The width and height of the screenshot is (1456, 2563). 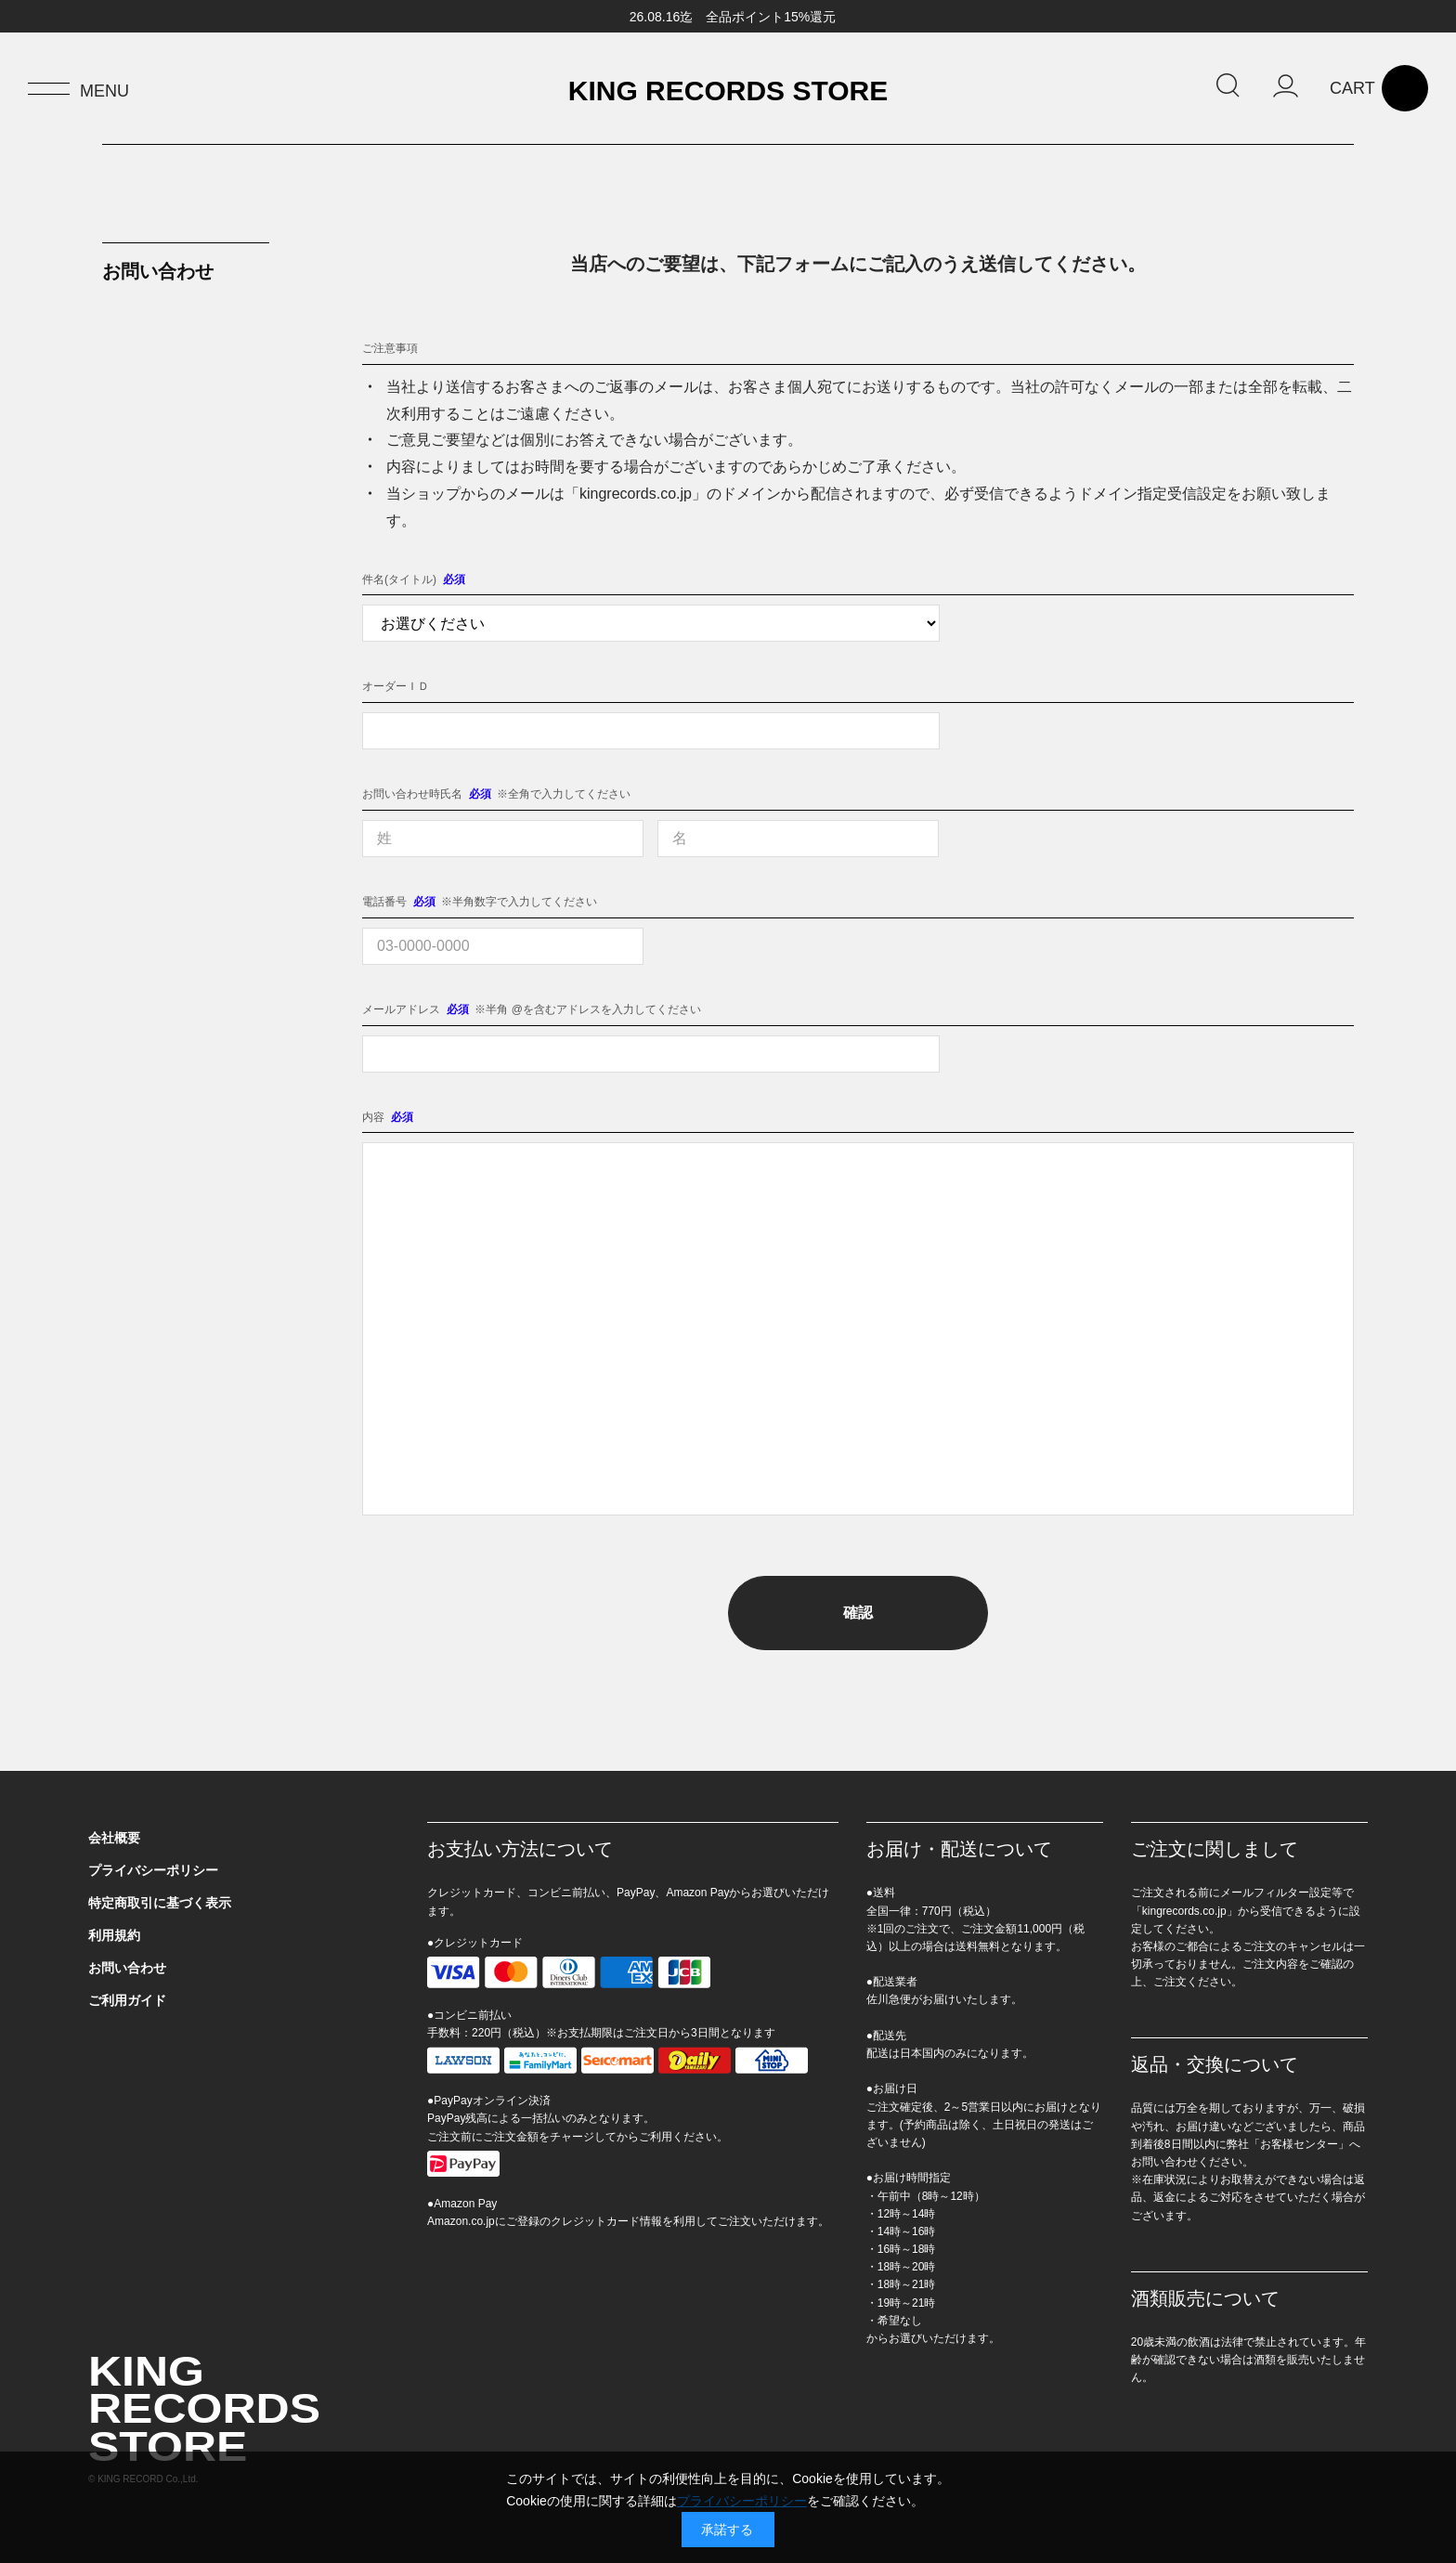 I want to click on 利用規約, so click(x=114, y=1935).